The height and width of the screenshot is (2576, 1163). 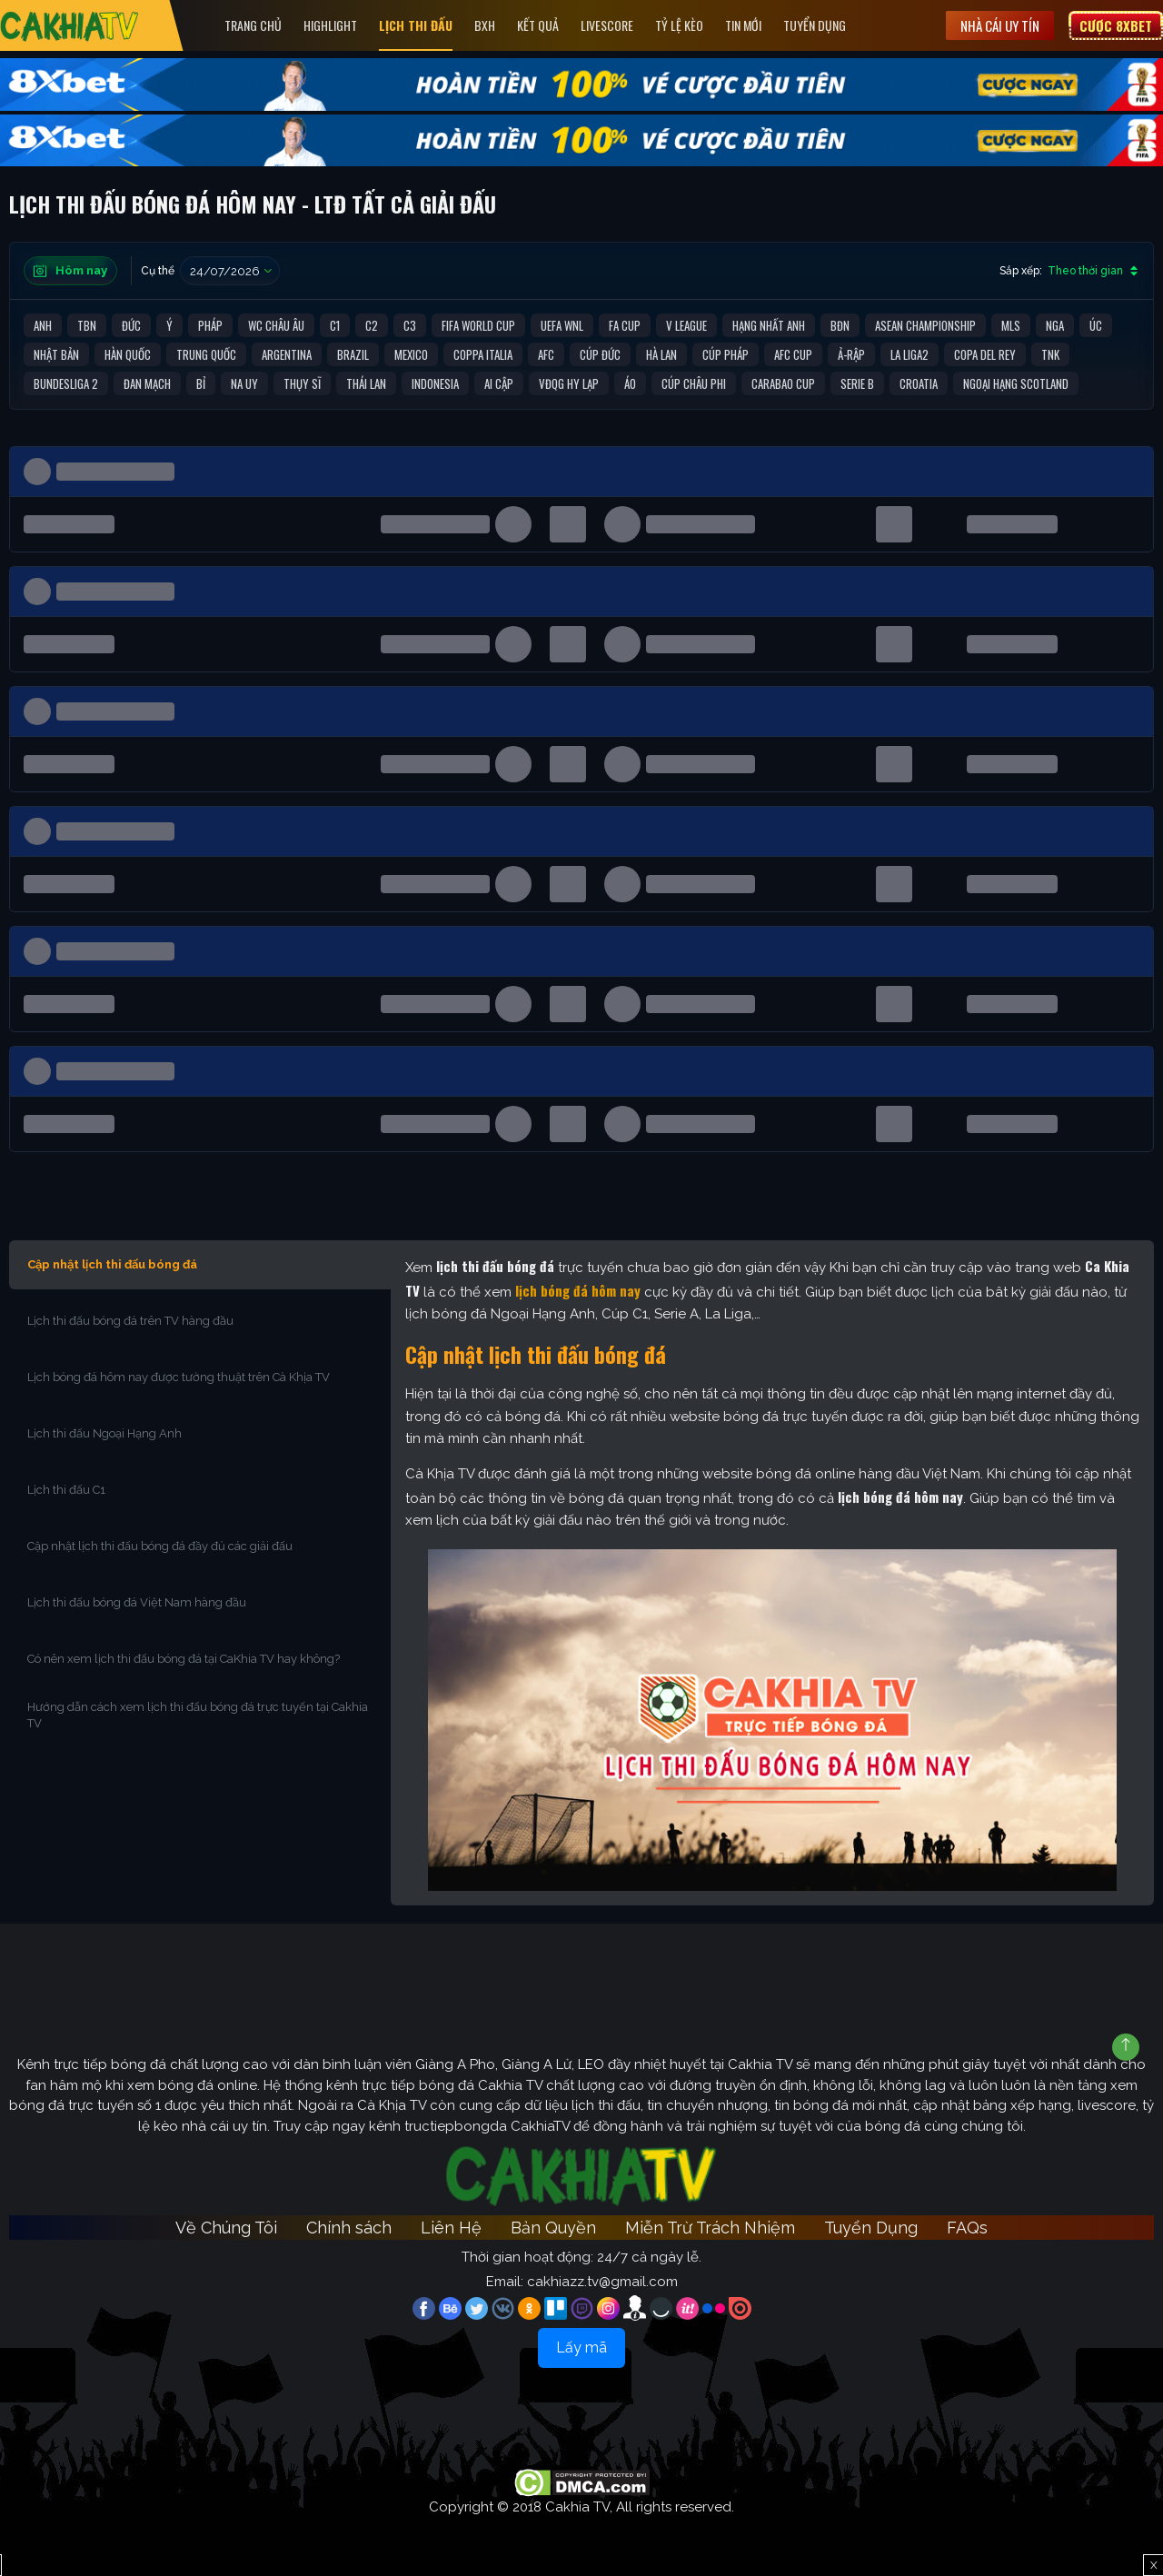 I want to click on Kết quả, so click(x=539, y=25).